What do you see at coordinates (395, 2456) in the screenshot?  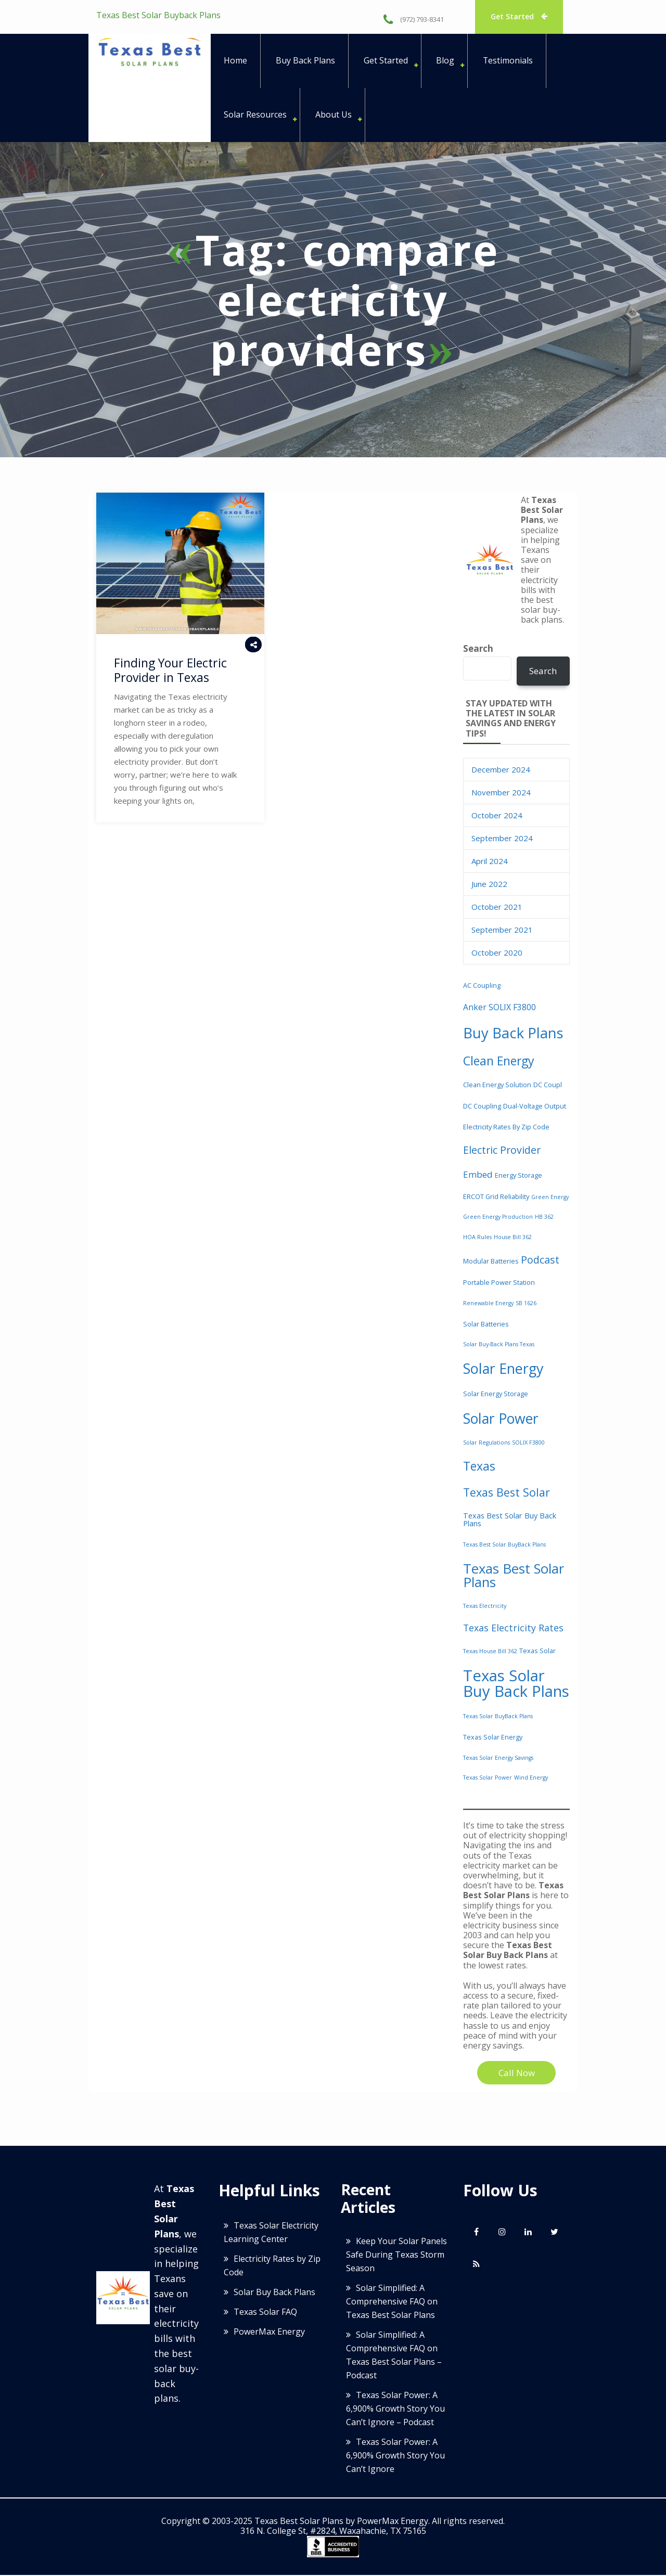 I see `Texas Solar Power: A 6,900% Growth Story You Can’t Ignore` at bounding box center [395, 2456].